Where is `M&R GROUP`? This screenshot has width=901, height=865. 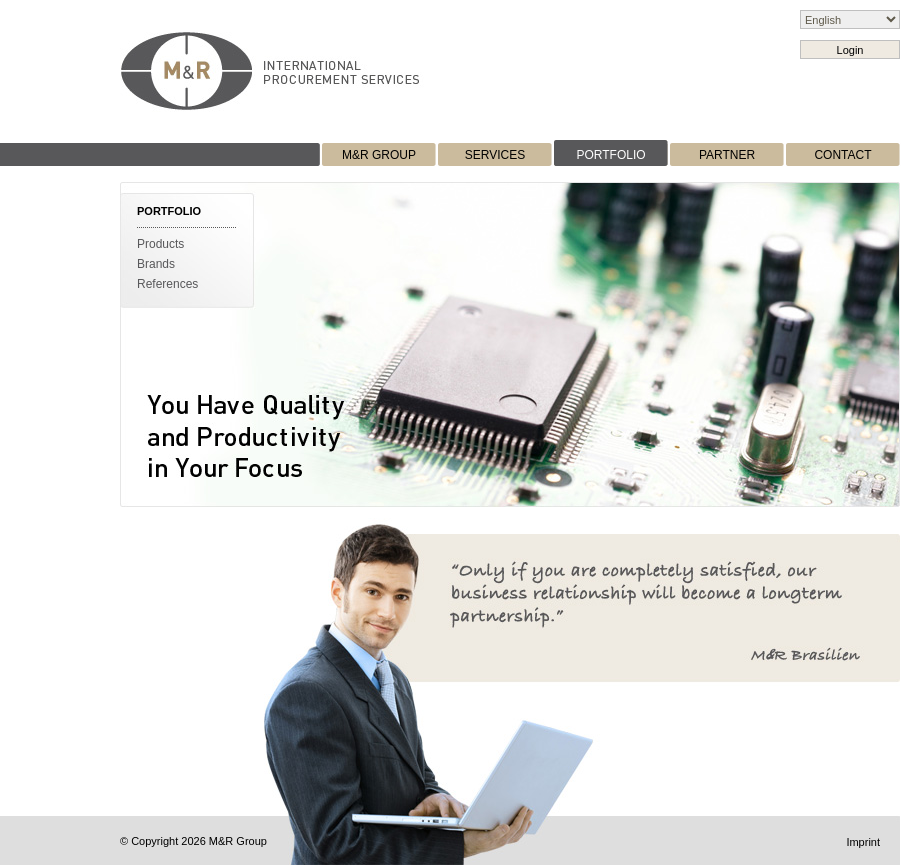 M&R GROUP is located at coordinates (379, 155).